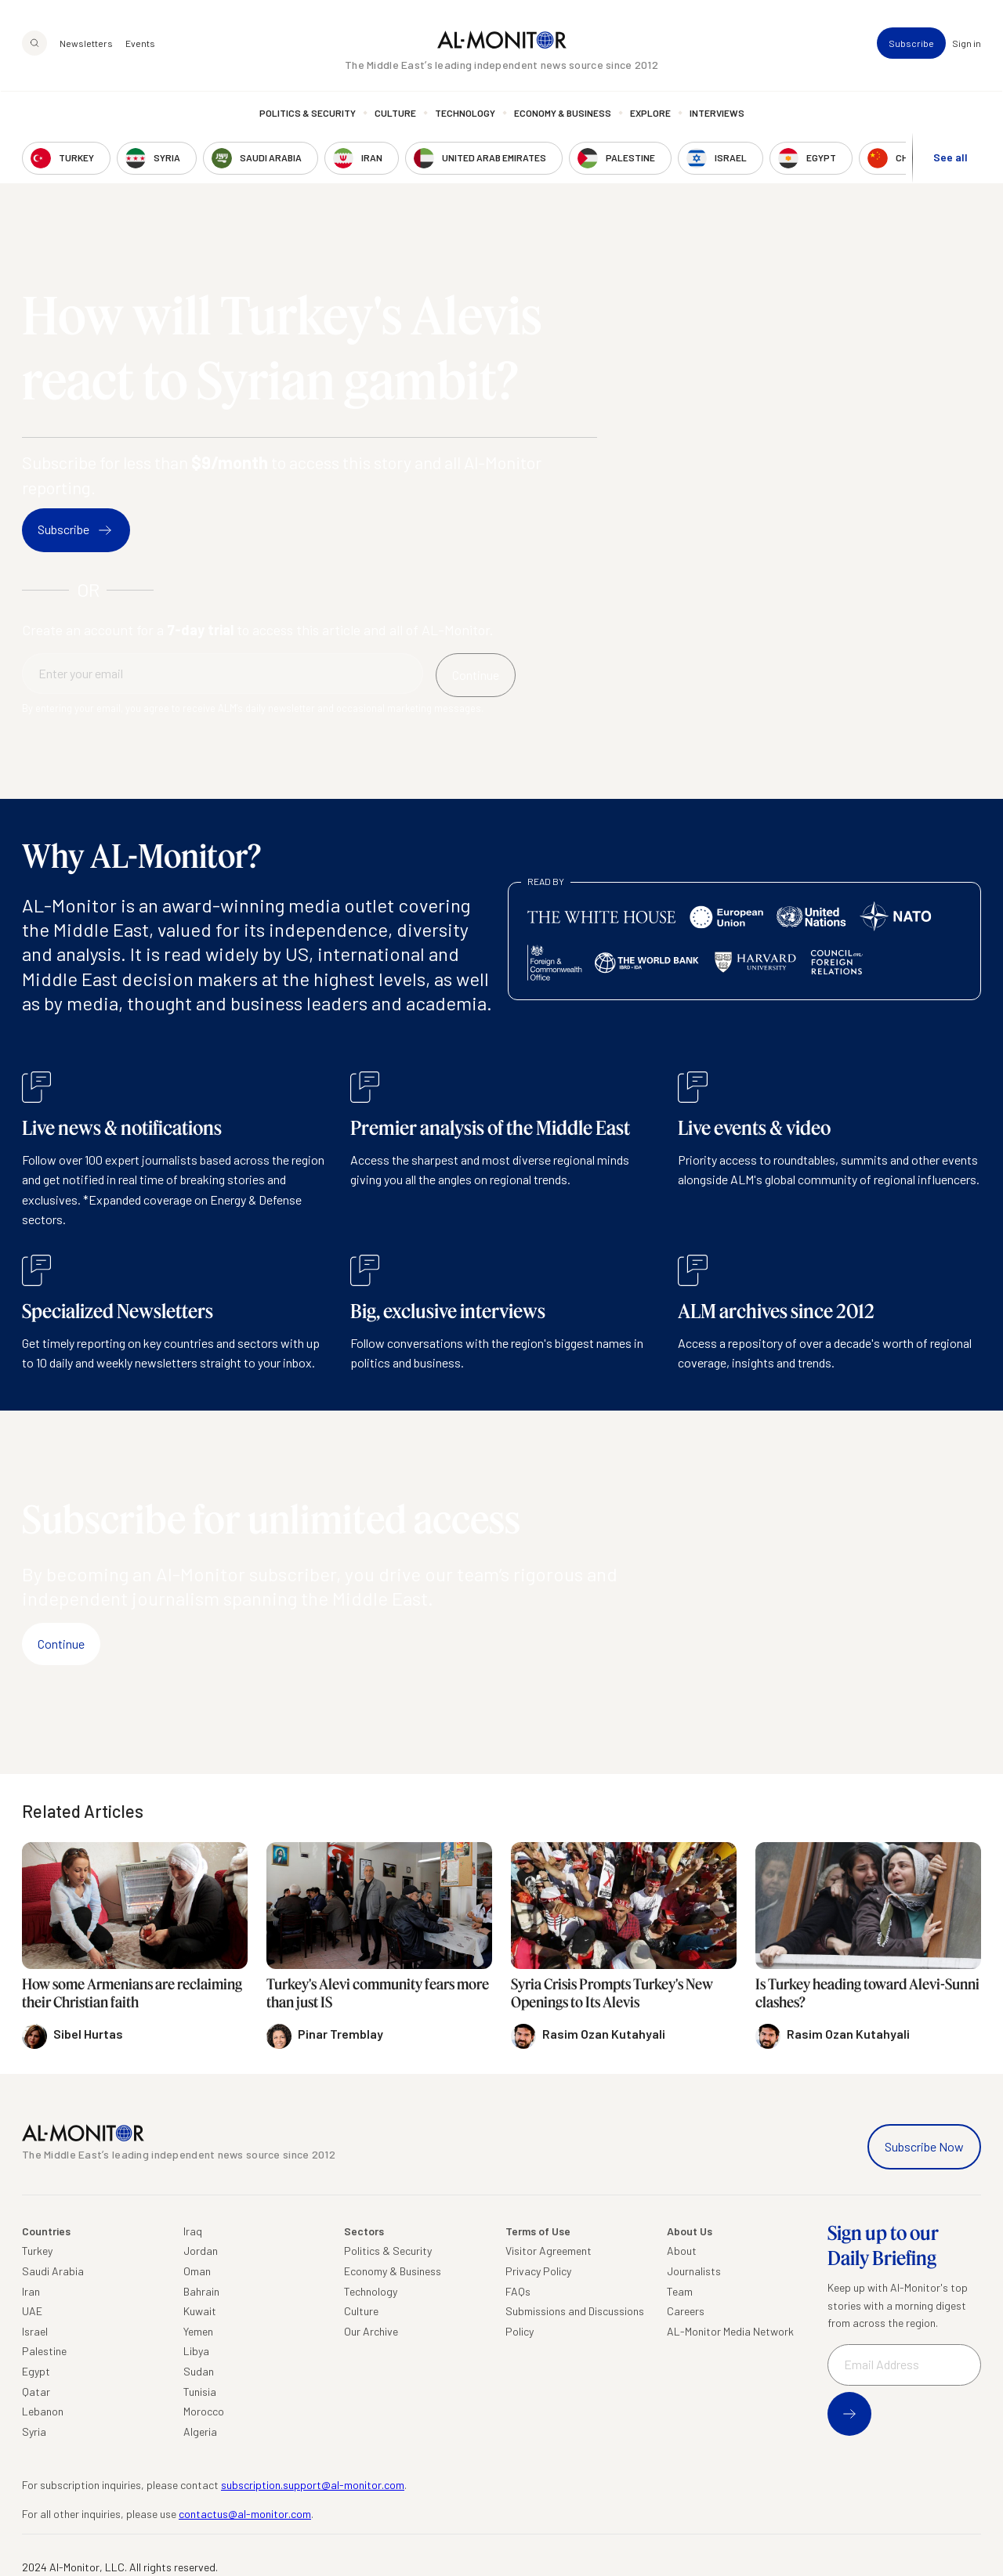  Describe the element at coordinates (132, 1993) in the screenshot. I see `How some Armenians are reclaiming their Christian faith` at that location.